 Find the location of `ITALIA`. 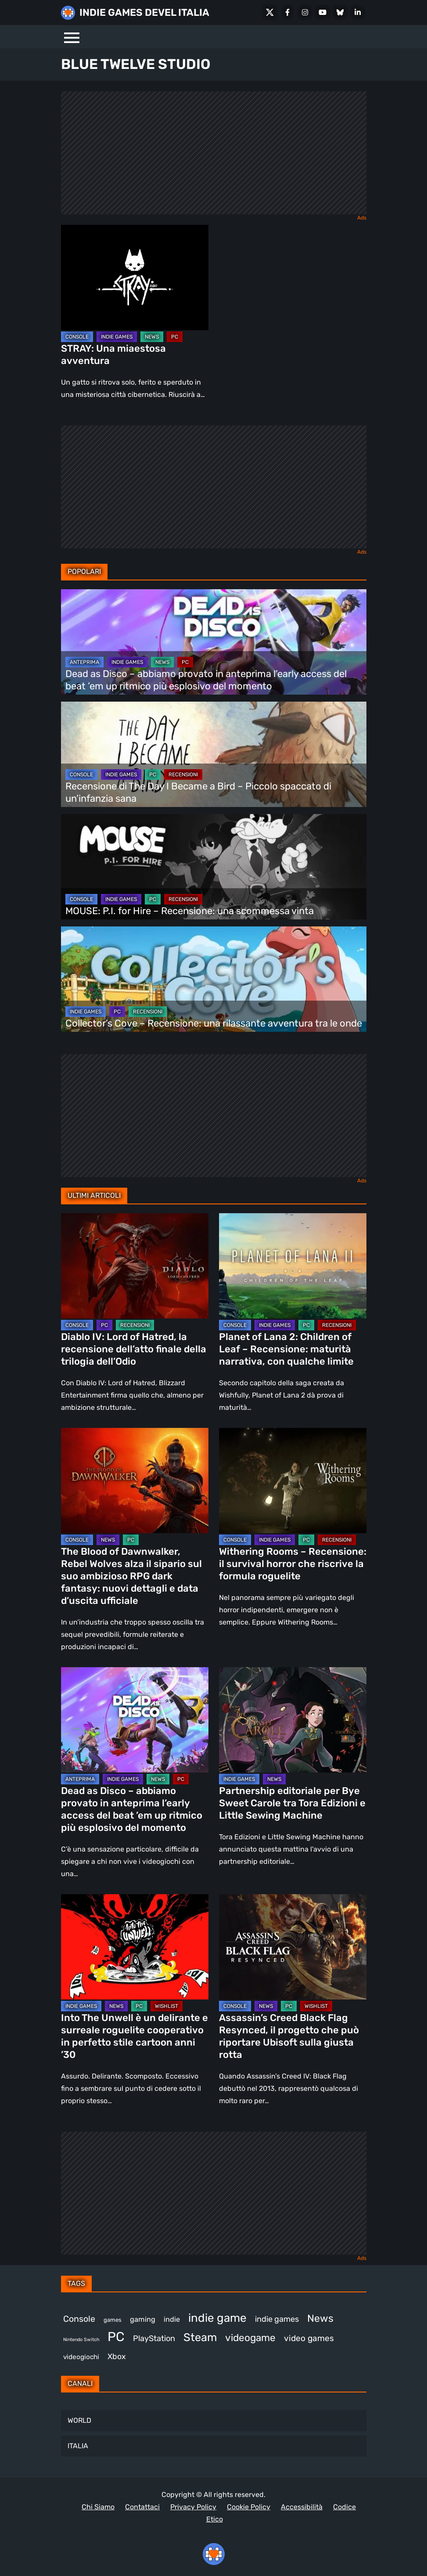

ITALIA is located at coordinates (78, 2446).